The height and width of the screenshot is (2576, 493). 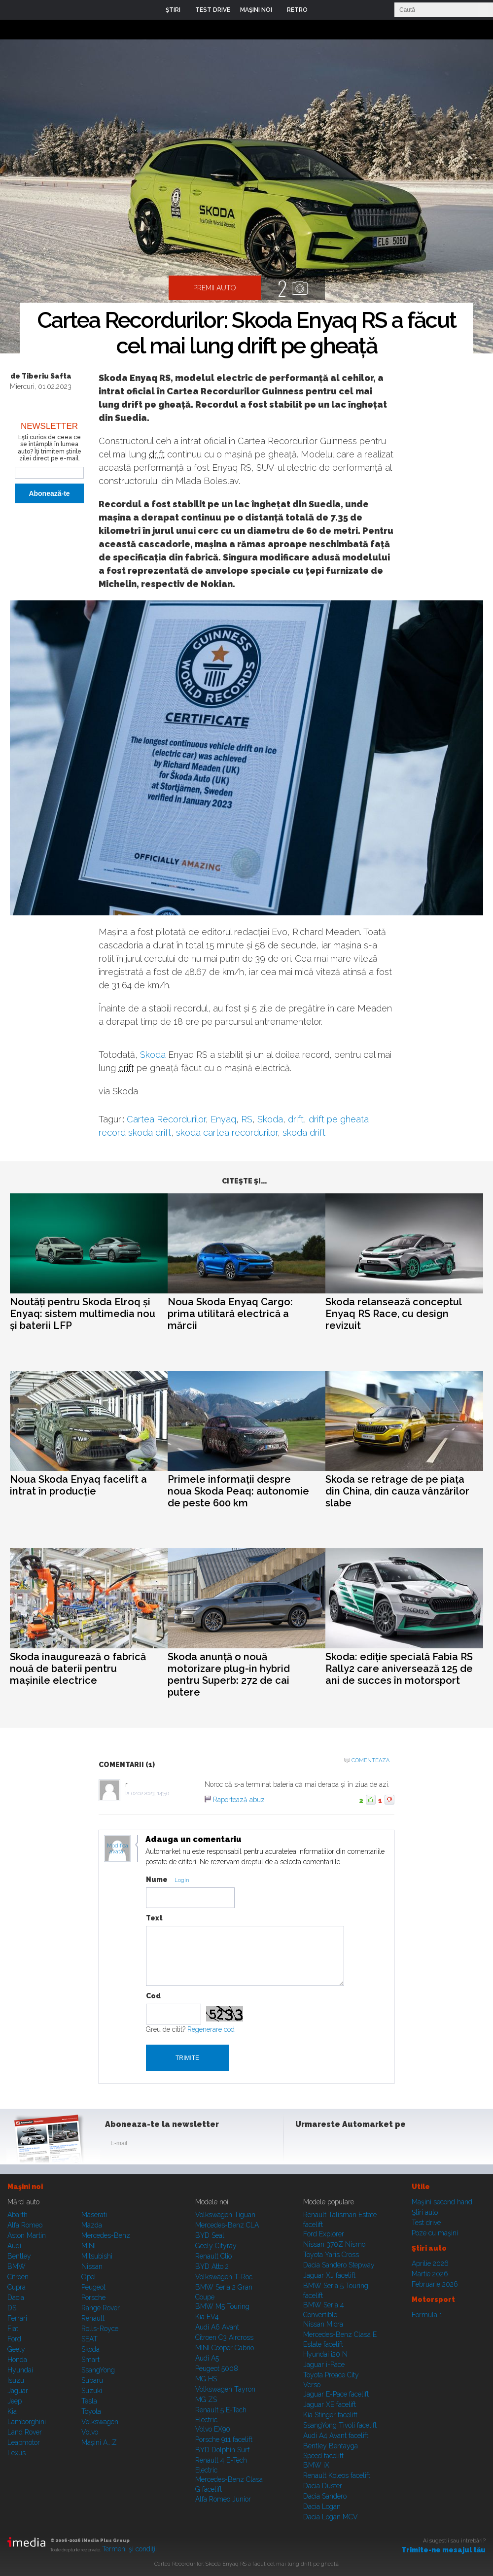 I want to click on Skoda: ediție specială Fabia RS Rally2 care aniversează 125 de ani de succes în motorsport, so click(x=399, y=1668).